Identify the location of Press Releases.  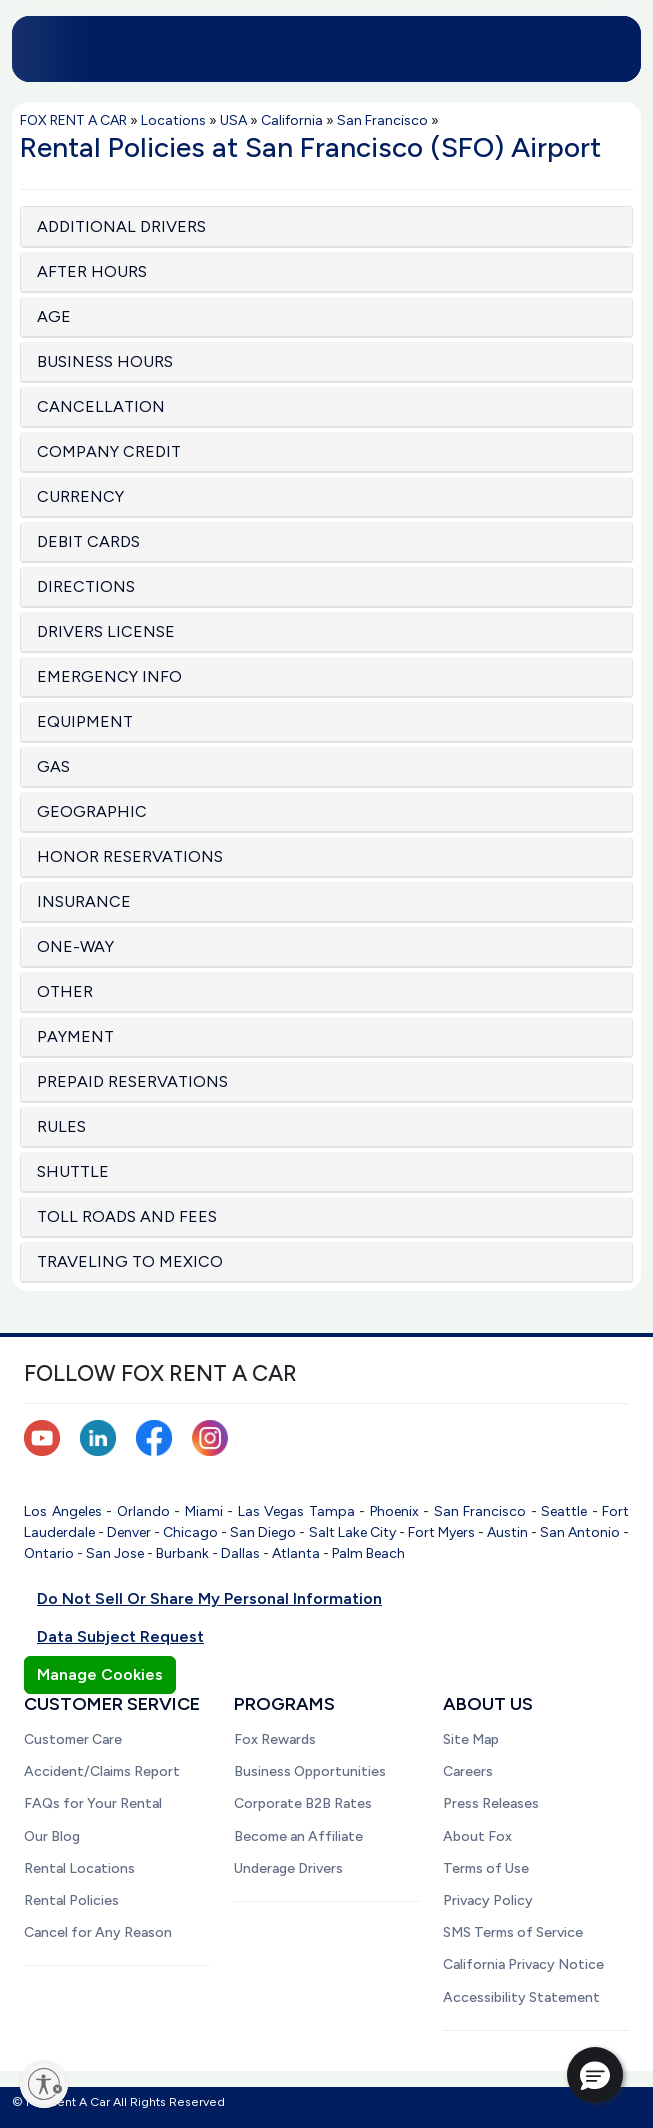
(491, 1803).